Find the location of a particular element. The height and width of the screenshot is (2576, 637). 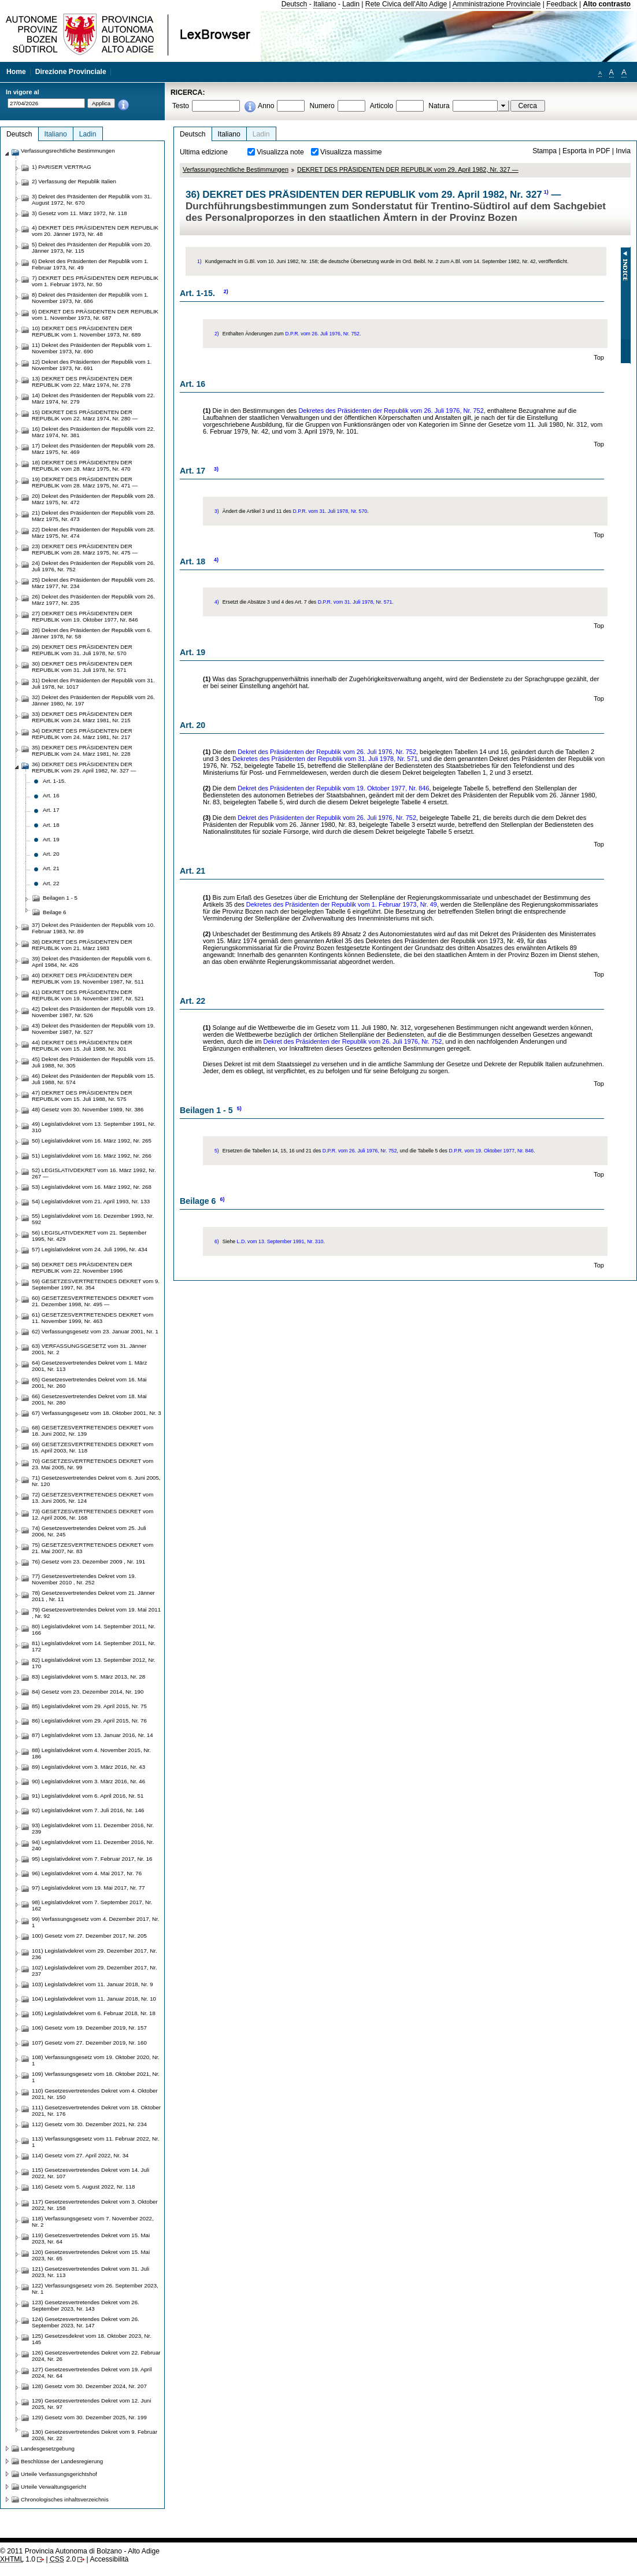

51) Legislativdekret vom 16. März 1992, Nr. 266 is located at coordinates (91, 1155).